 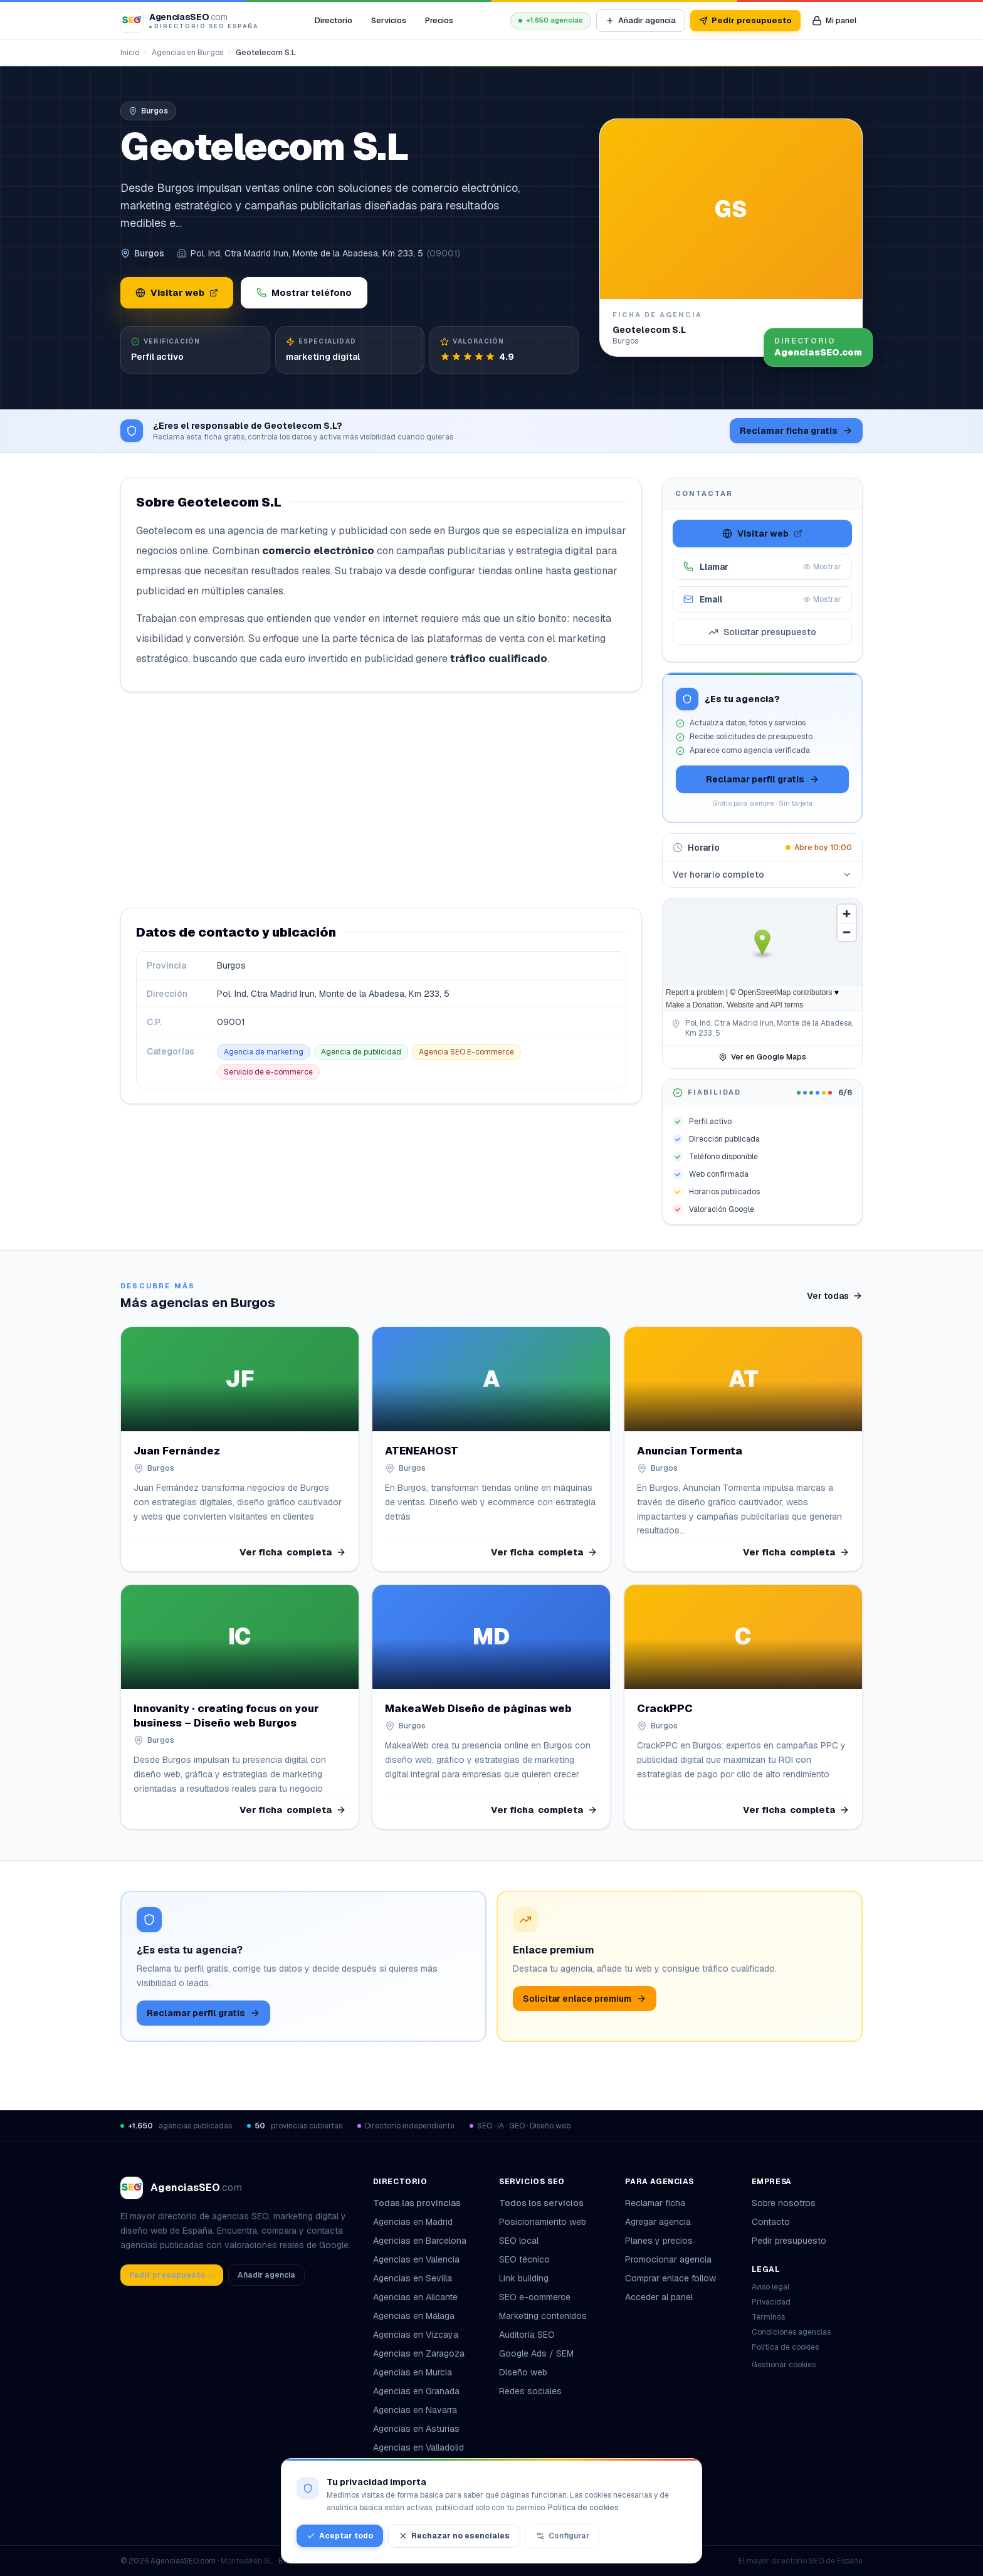 I want to click on Redes sociales, so click(x=530, y=2391).